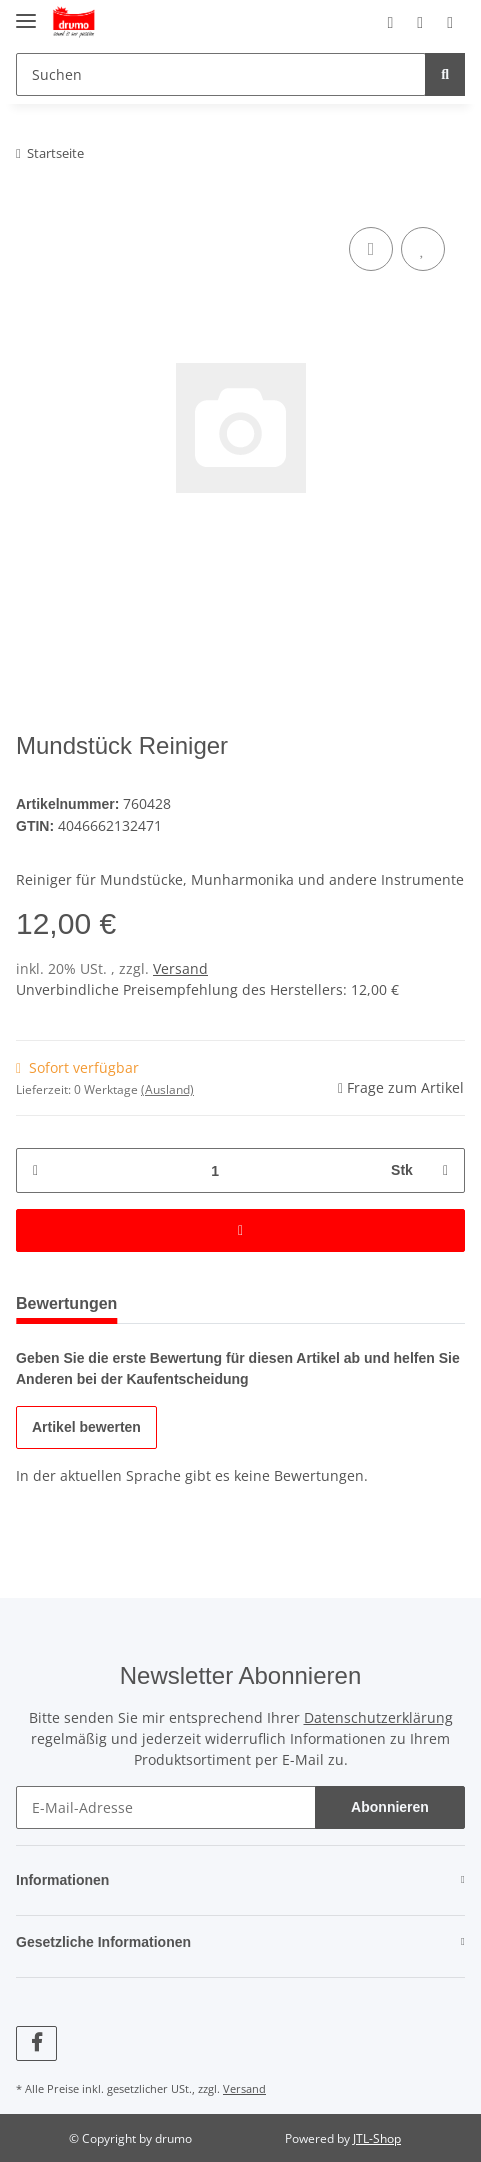 The image size is (481, 2162). I want to click on [Menge], so click(214, 1168).